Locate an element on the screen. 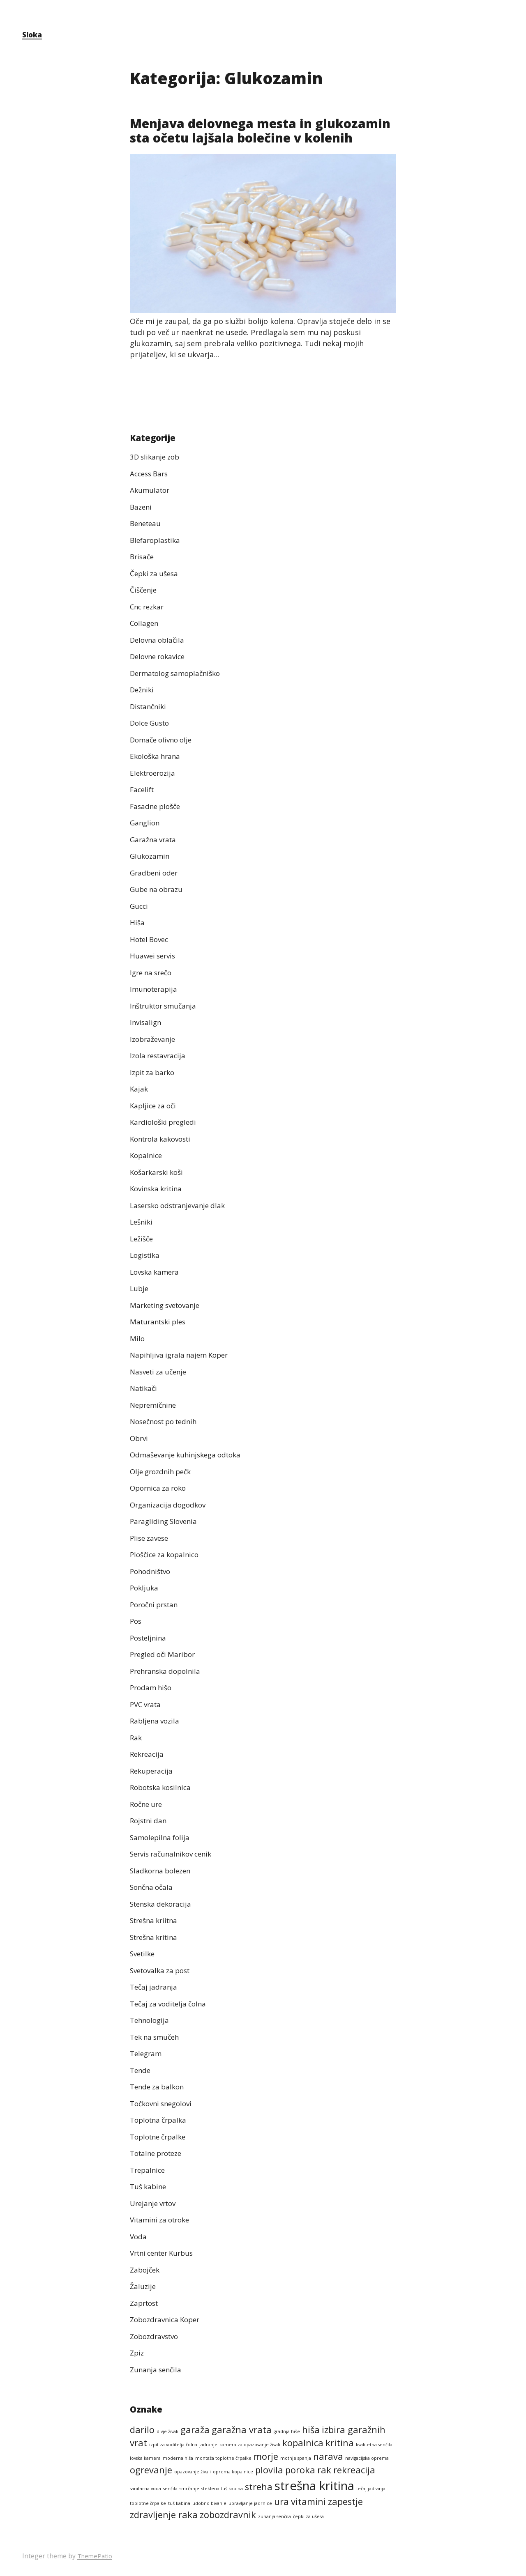 Image resolution: width=526 pixels, height=2576 pixels. senčila [senčila (1 predmet)] is located at coordinates (170, 2488).